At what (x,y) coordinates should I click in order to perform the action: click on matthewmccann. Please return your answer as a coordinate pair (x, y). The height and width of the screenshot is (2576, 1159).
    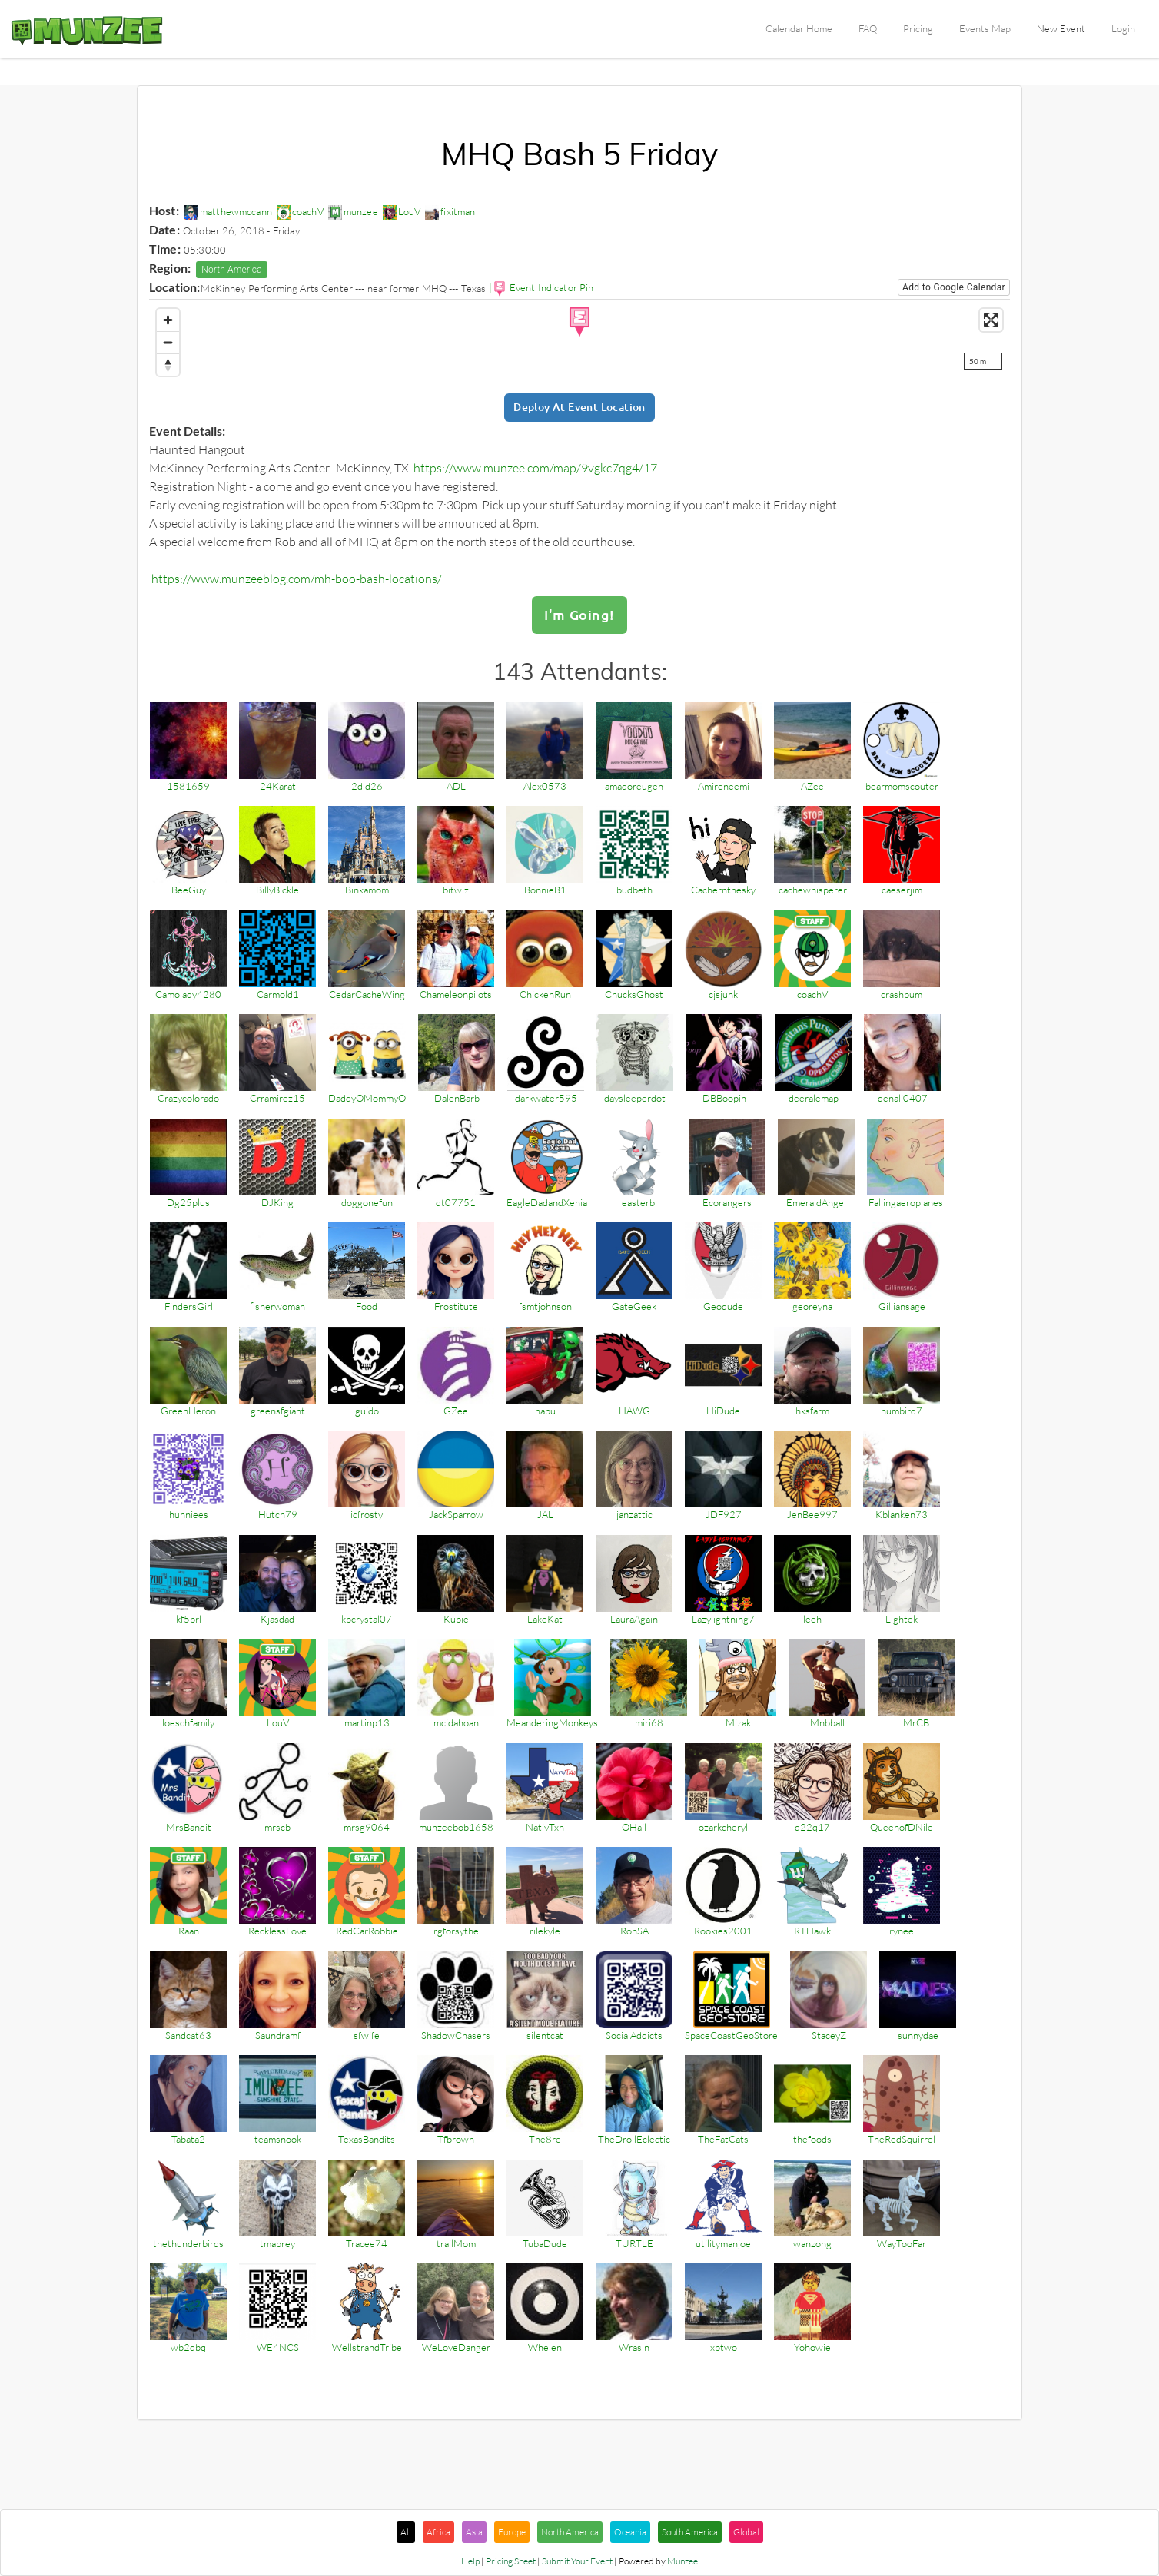
    Looking at the image, I should click on (228, 211).